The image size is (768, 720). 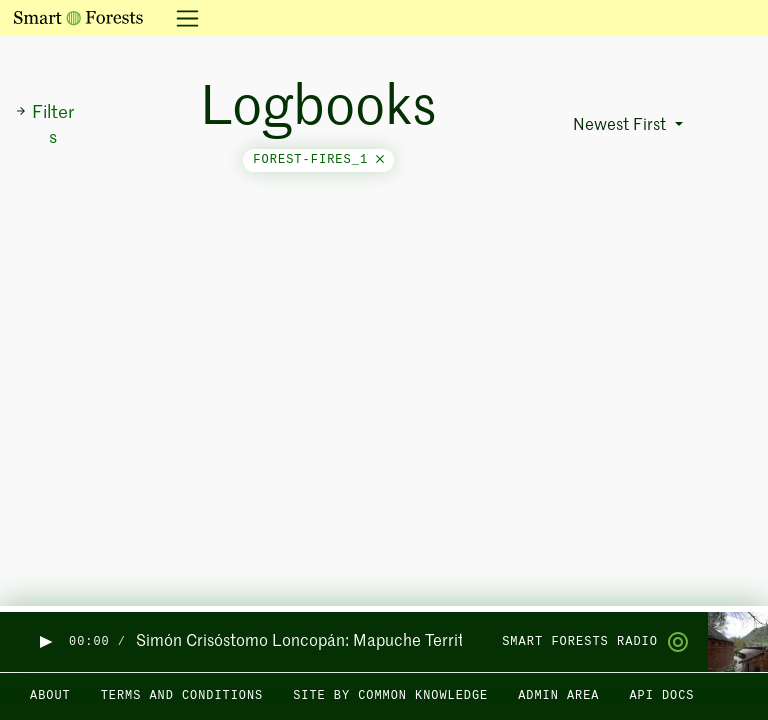 I want to click on API docs, so click(x=661, y=696).